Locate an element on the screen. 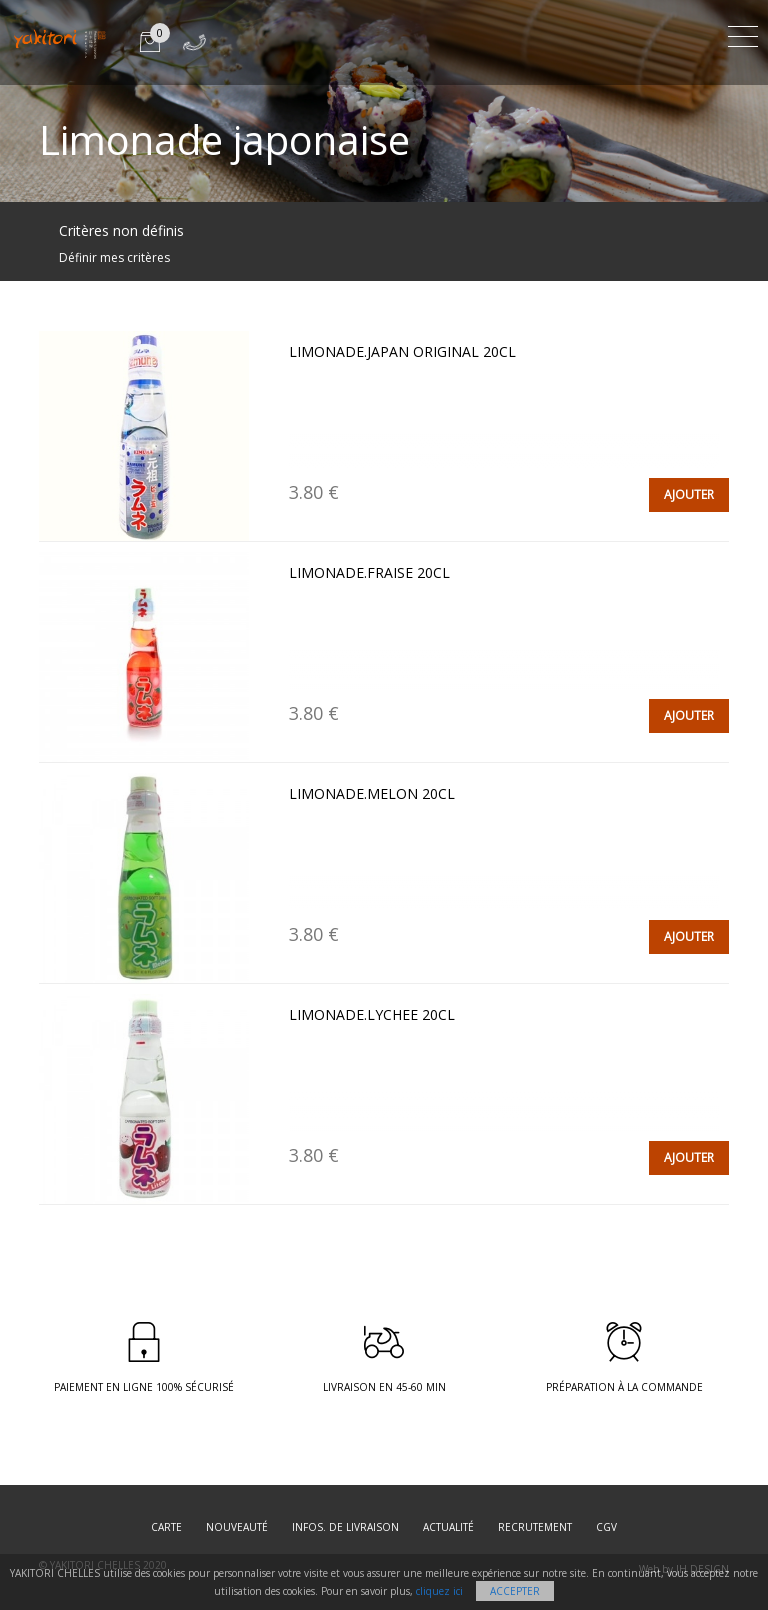  LIMONADE.MELON 20cl is located at coordinates (372, 793).